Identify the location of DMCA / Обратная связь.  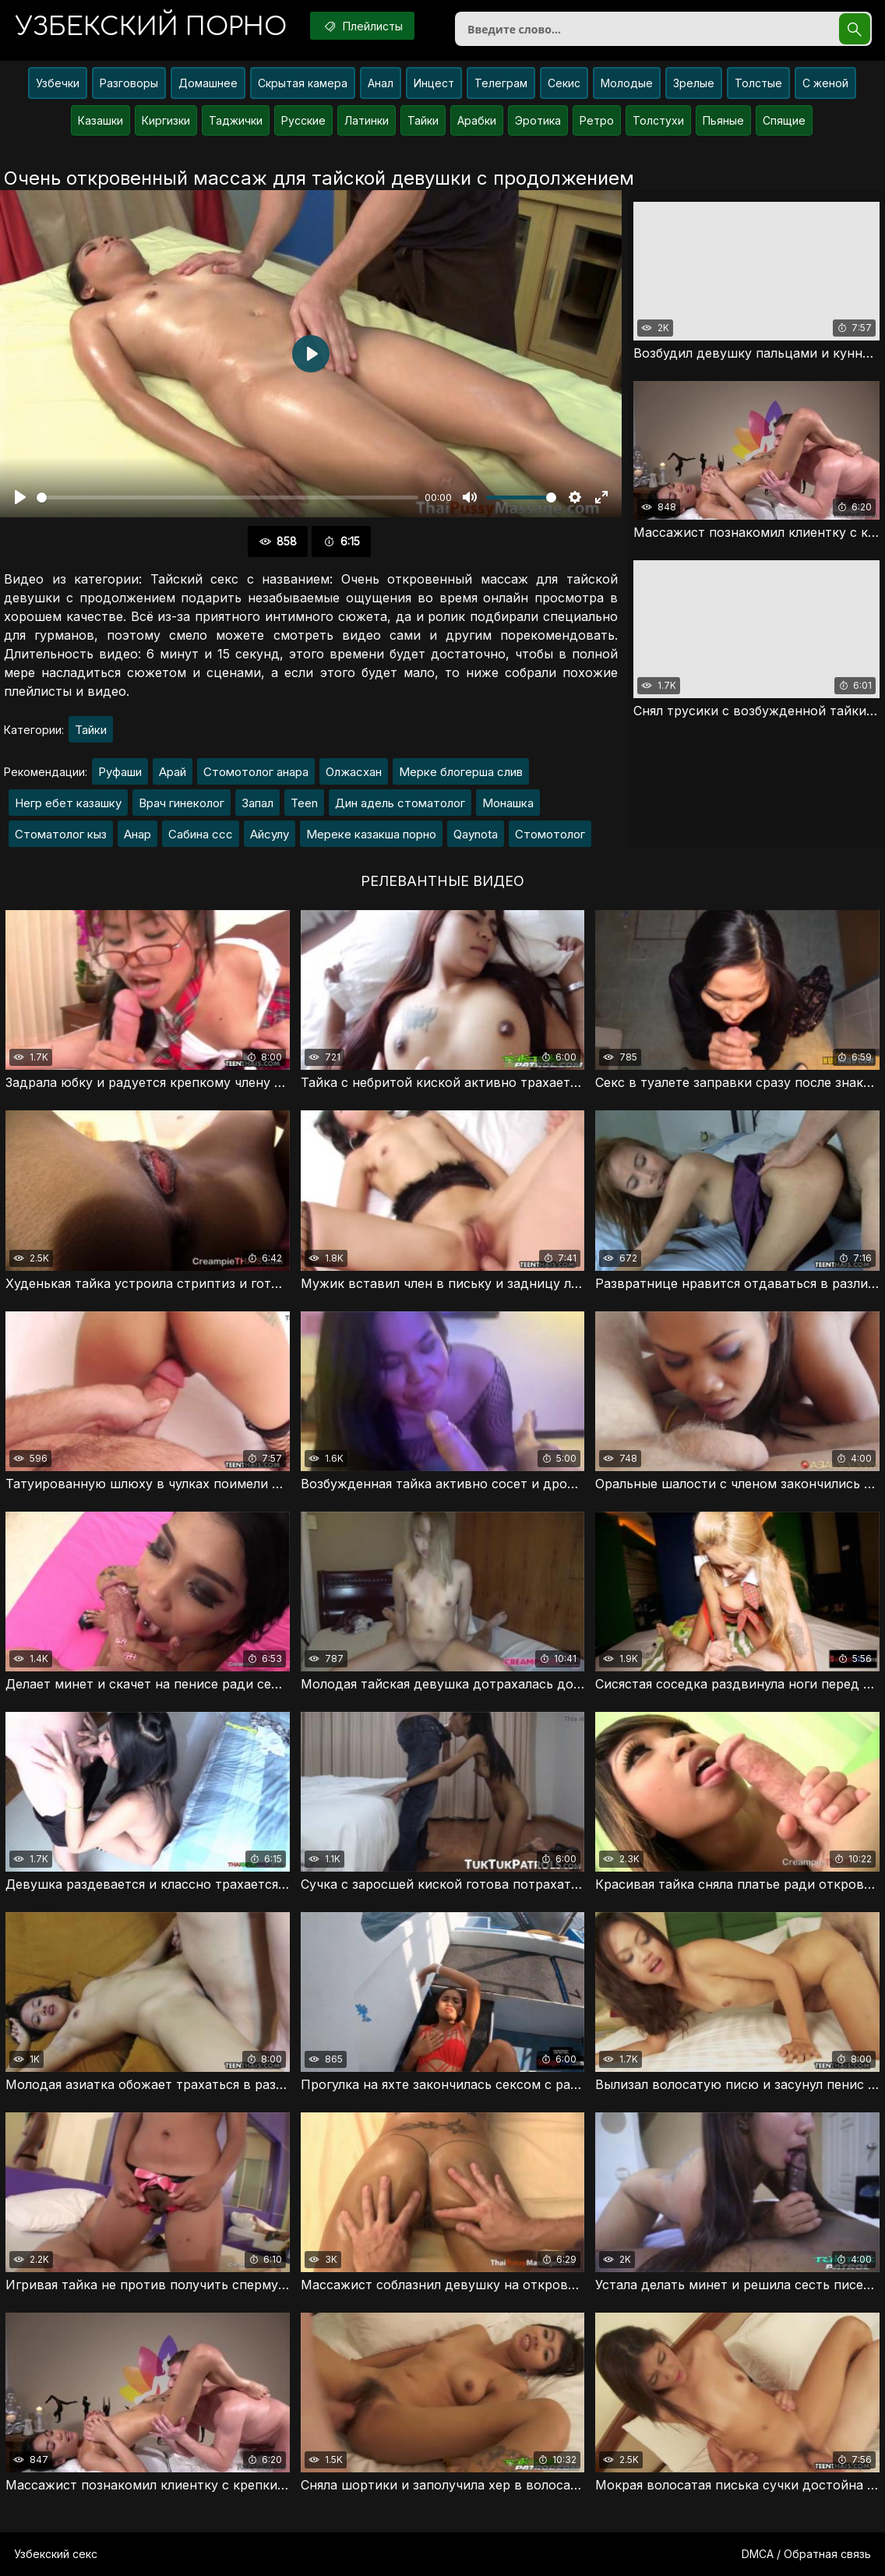
(806, 2553).